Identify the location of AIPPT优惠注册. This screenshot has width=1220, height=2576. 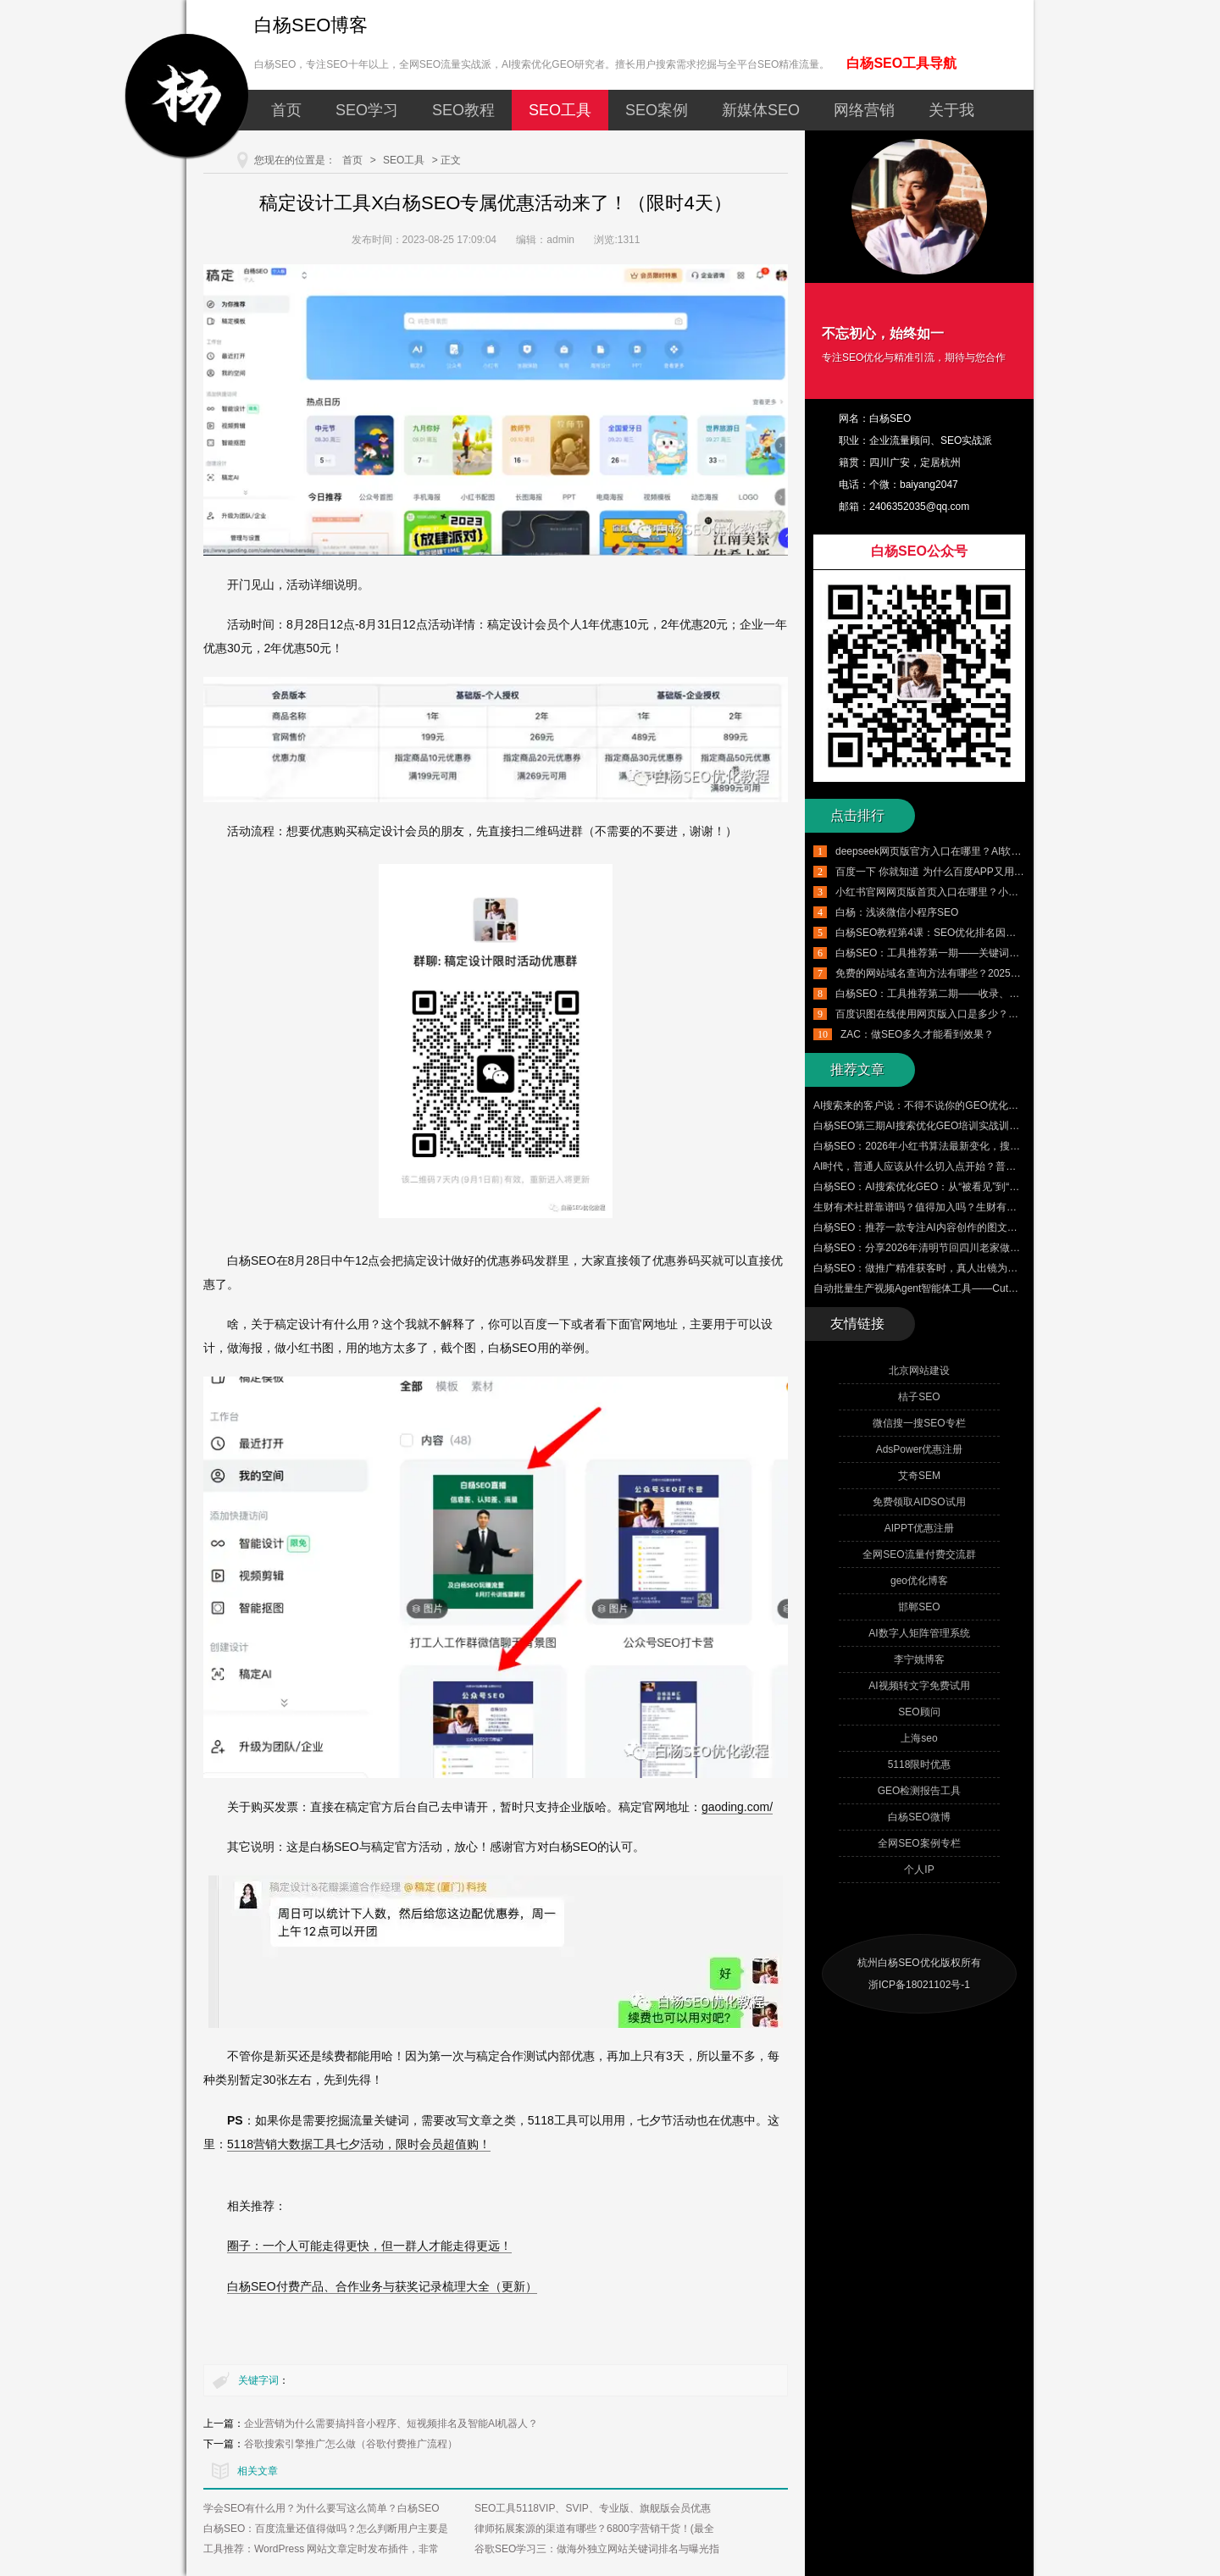
(919, 1528).